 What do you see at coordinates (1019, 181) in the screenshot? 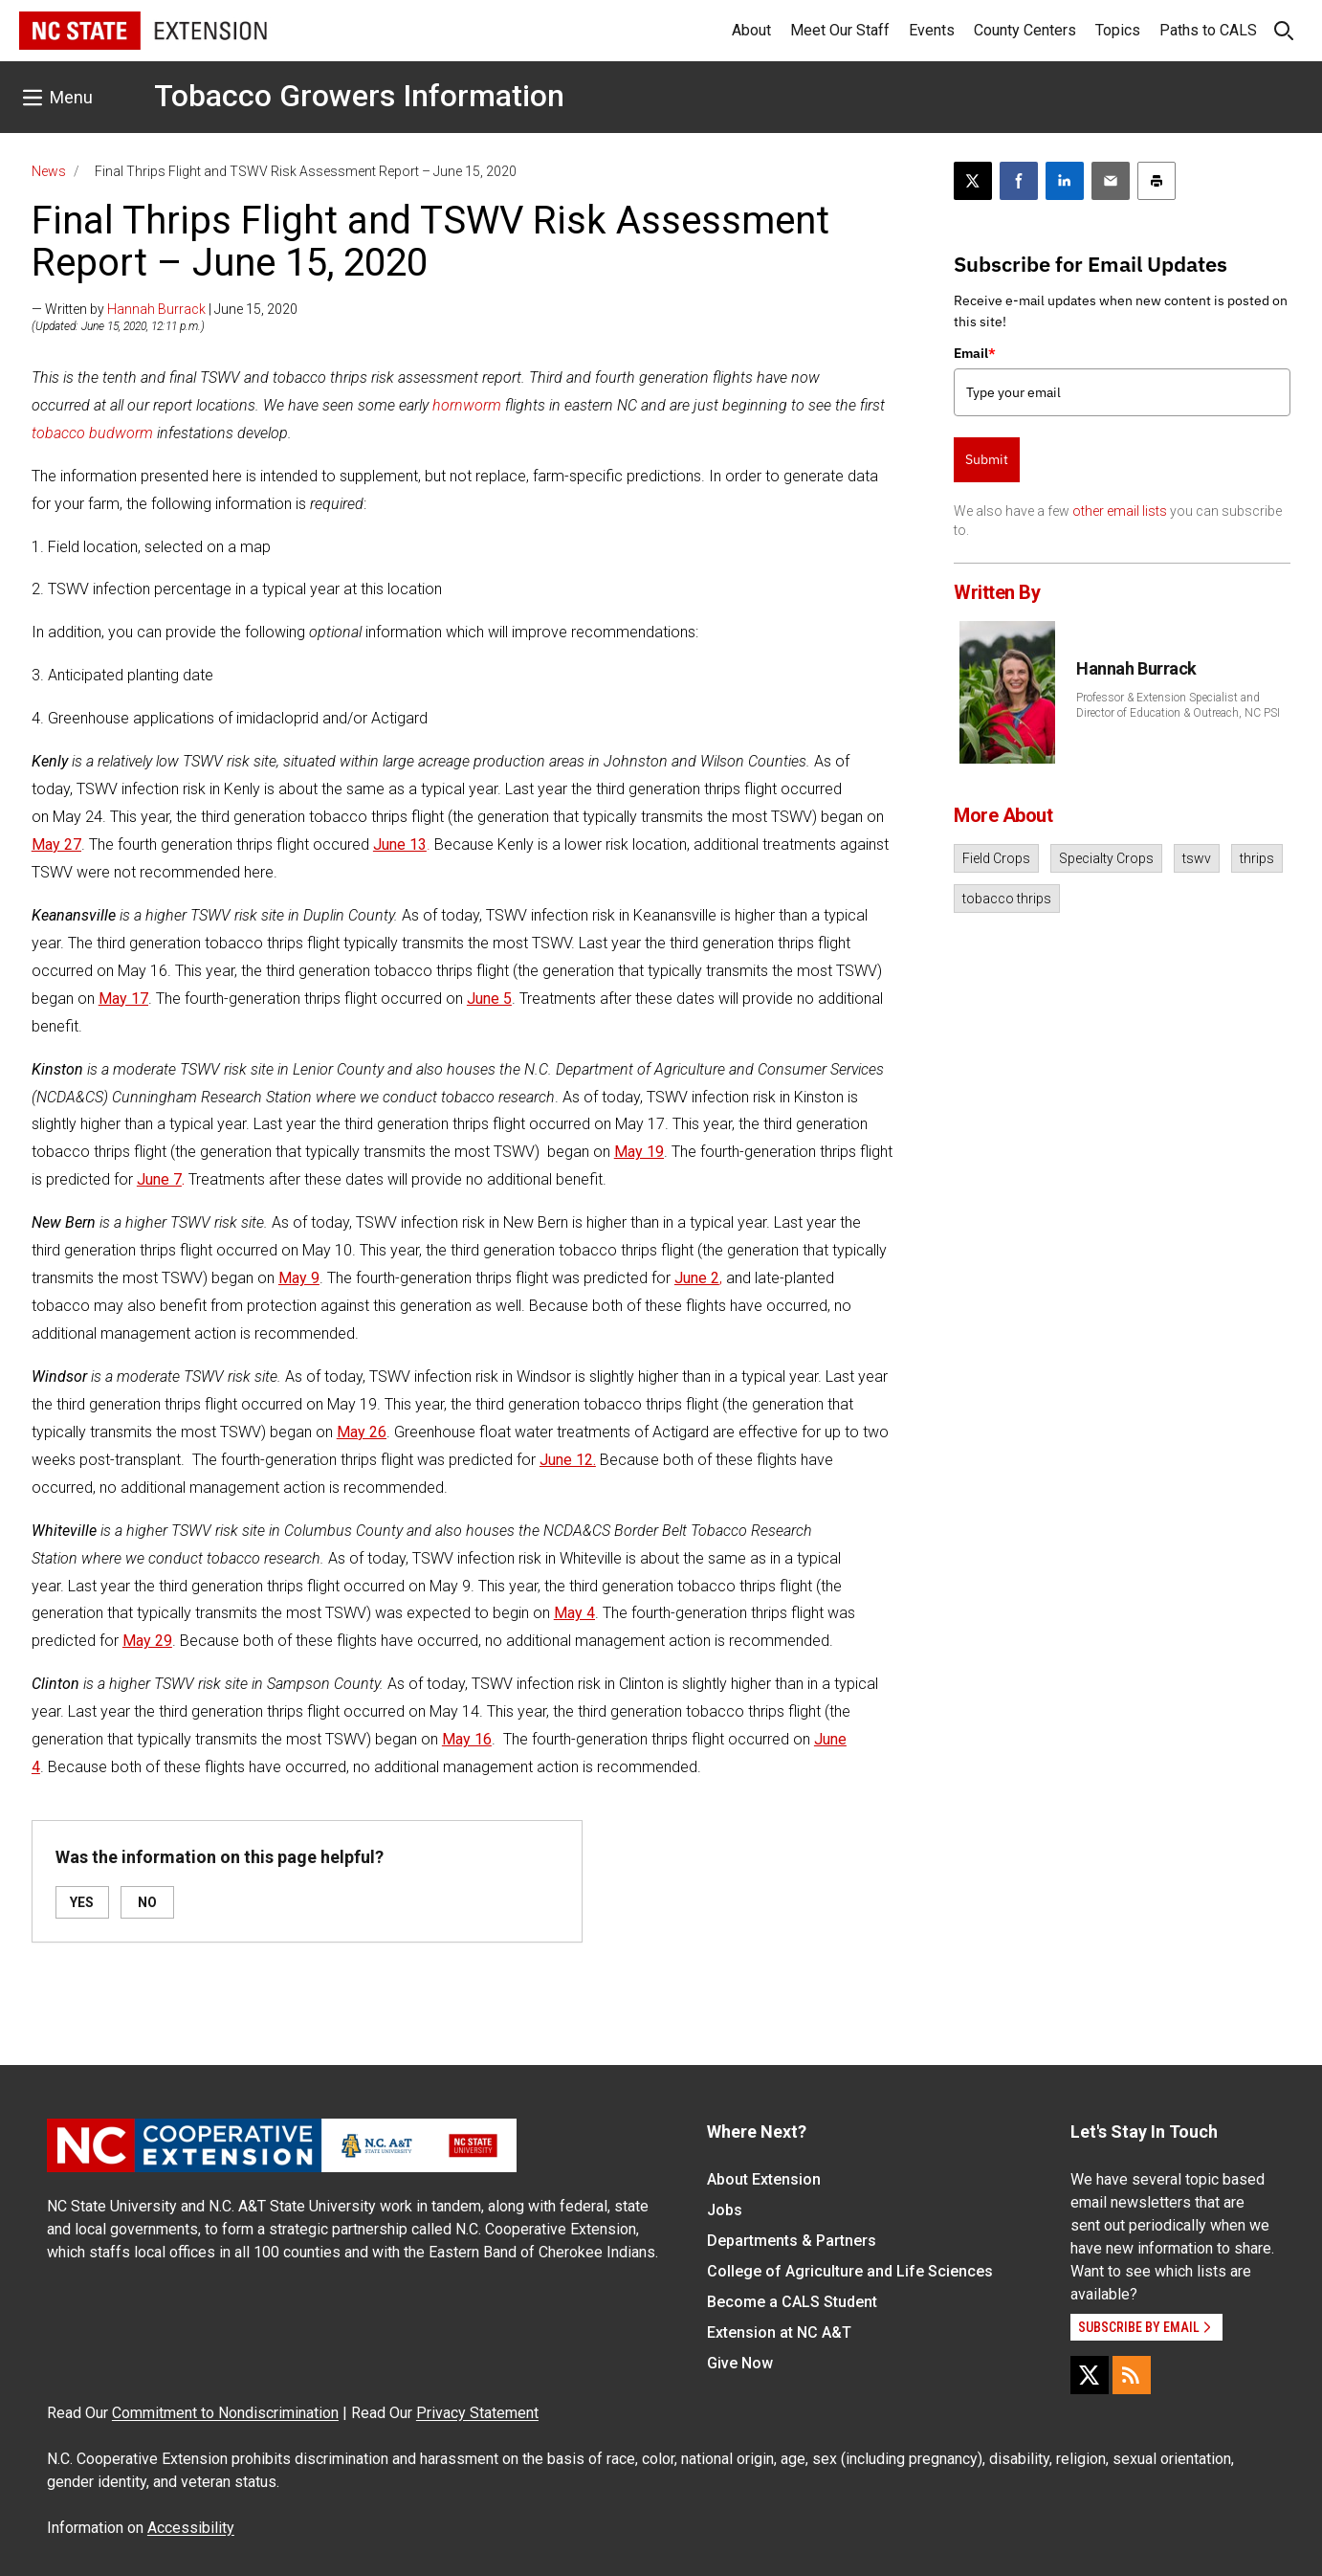
I see `[Share on Facebook]` at bounding box center [1019, 181].